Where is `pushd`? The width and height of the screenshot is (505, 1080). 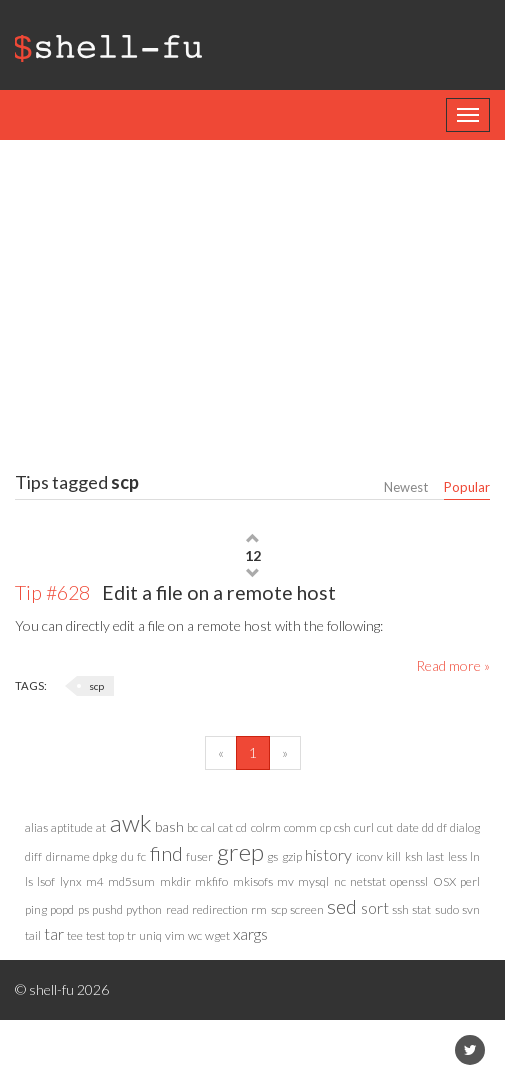
pushd is located at coordinates (107, 909).